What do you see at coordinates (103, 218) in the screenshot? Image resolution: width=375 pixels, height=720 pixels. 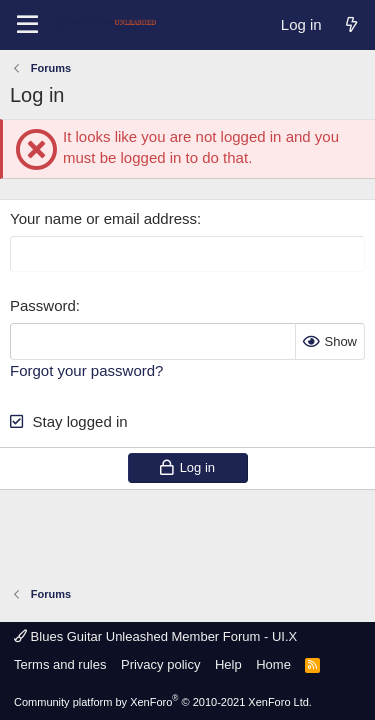 I see `Your name or email address` at bounding box center [103, 218].